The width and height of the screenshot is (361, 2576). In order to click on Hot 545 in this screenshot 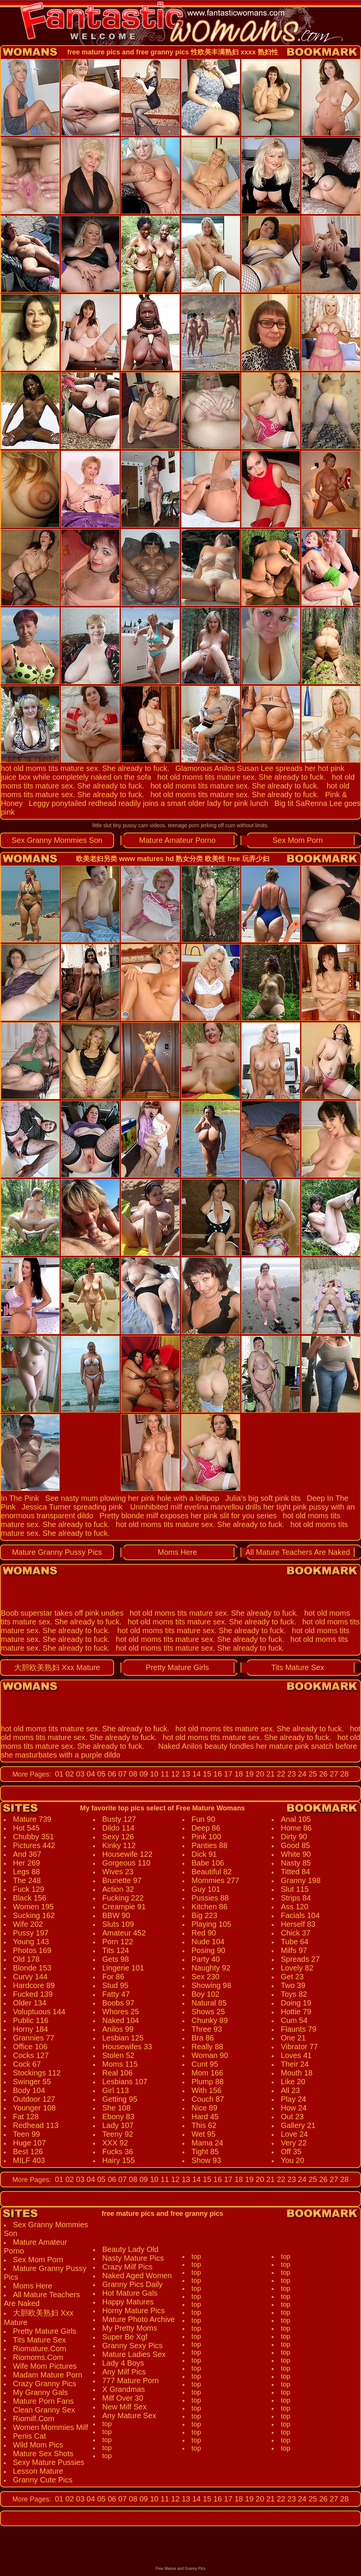, I will do `click(26, 1828)`.